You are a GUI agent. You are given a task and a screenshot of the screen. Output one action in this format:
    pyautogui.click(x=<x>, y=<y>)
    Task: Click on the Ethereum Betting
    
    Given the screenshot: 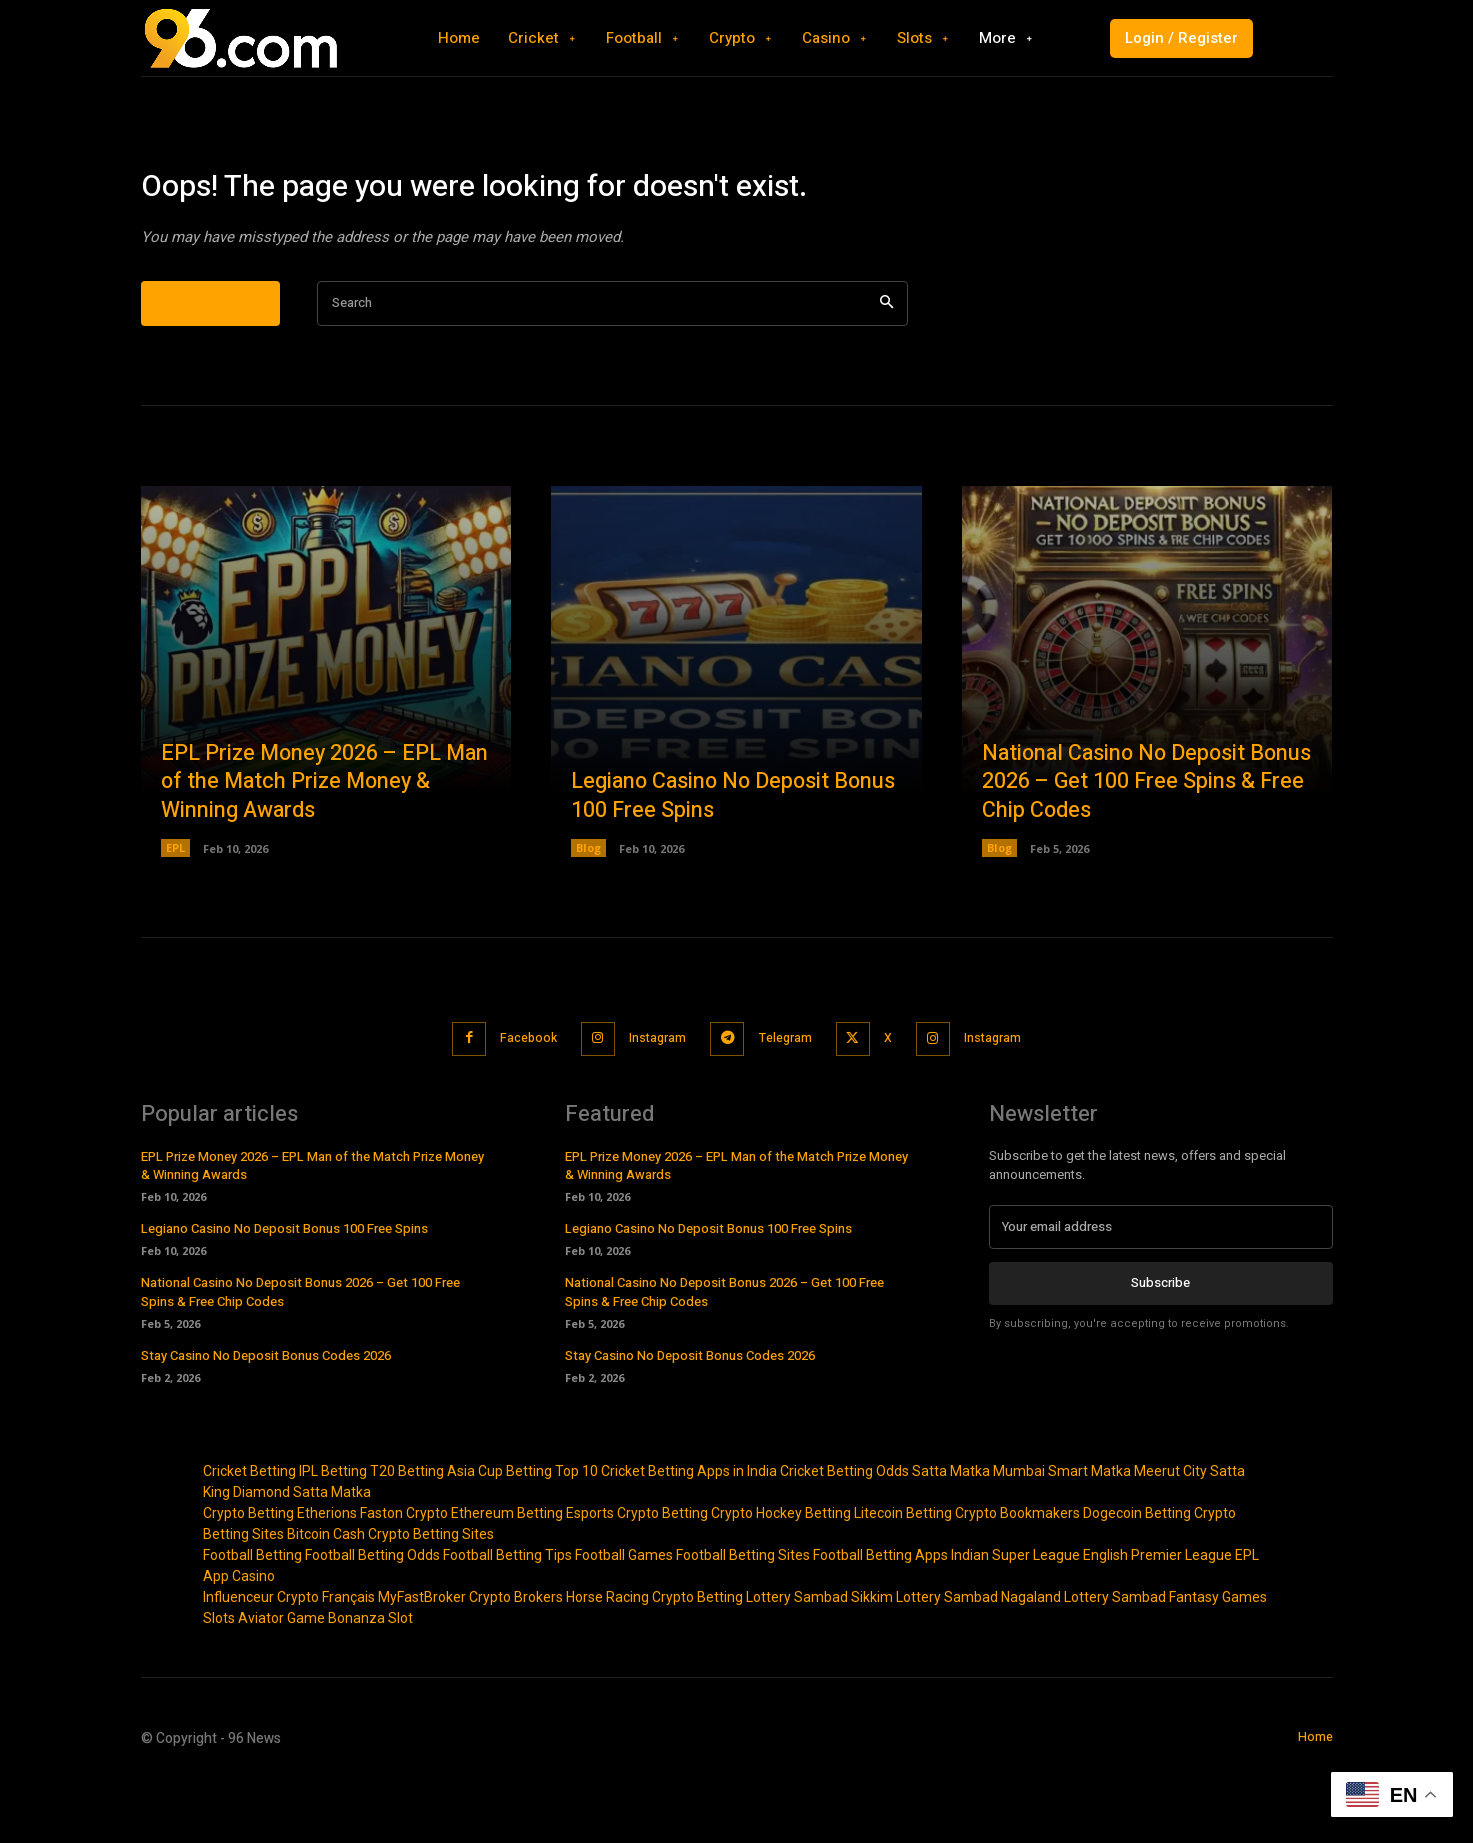 What is the action you would take?
    pyautogui.click(x=507, y=1575)
    